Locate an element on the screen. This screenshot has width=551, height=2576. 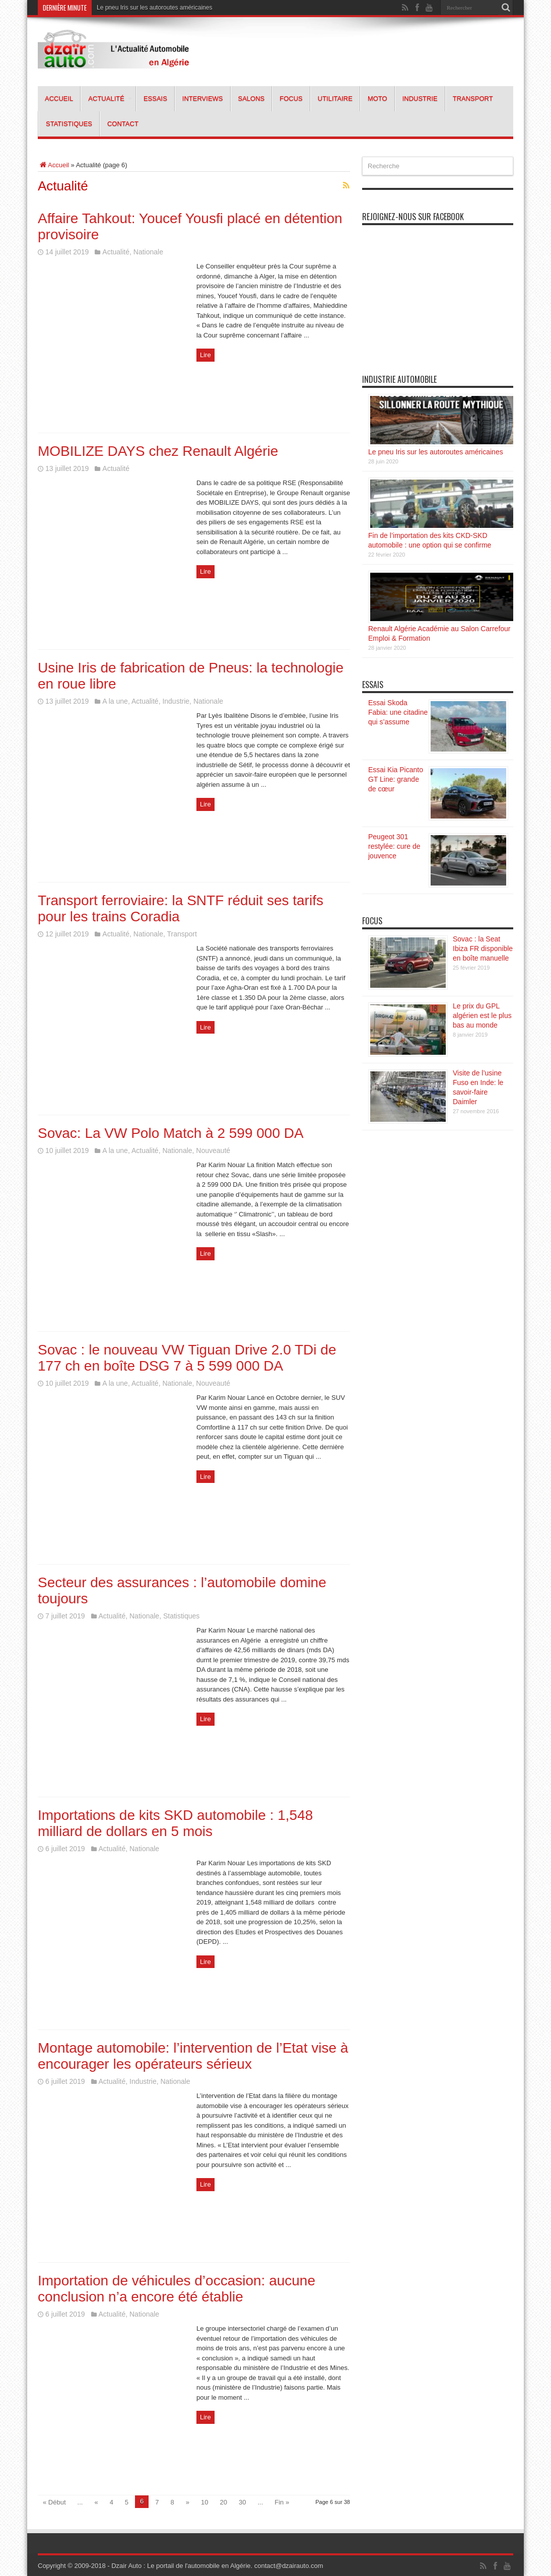
Salons is located at coordinates (251, 98).